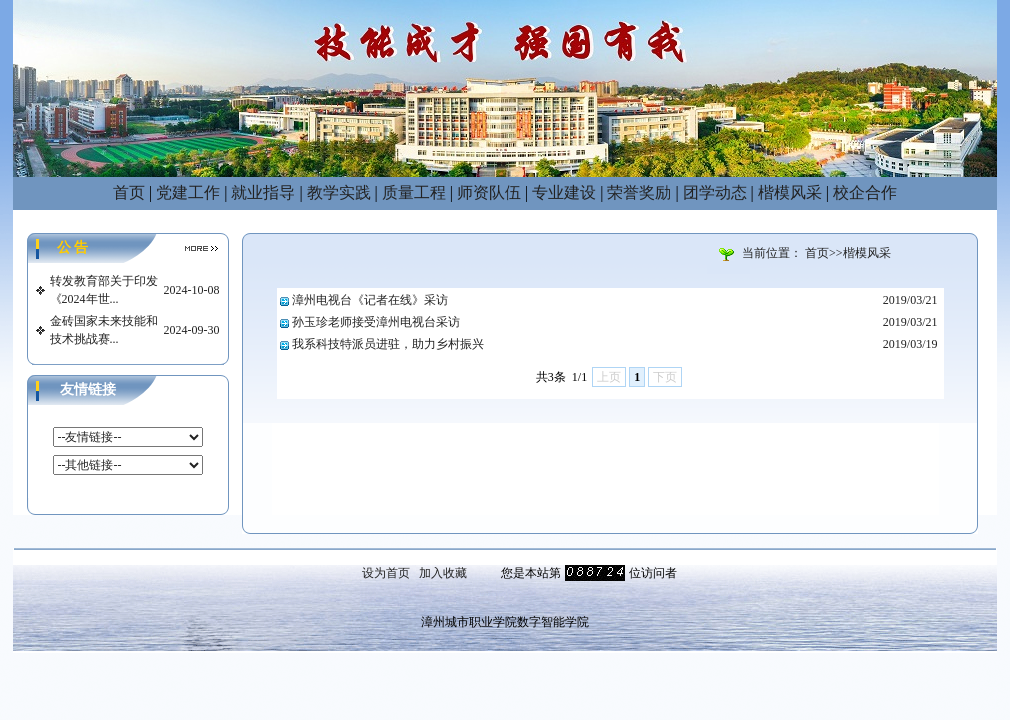 The height and width of the screenshot is (720, 1010). What do you see at coordinates (129, 192) in the screenshot?
I see `首页` at bounding box center [129, 192].